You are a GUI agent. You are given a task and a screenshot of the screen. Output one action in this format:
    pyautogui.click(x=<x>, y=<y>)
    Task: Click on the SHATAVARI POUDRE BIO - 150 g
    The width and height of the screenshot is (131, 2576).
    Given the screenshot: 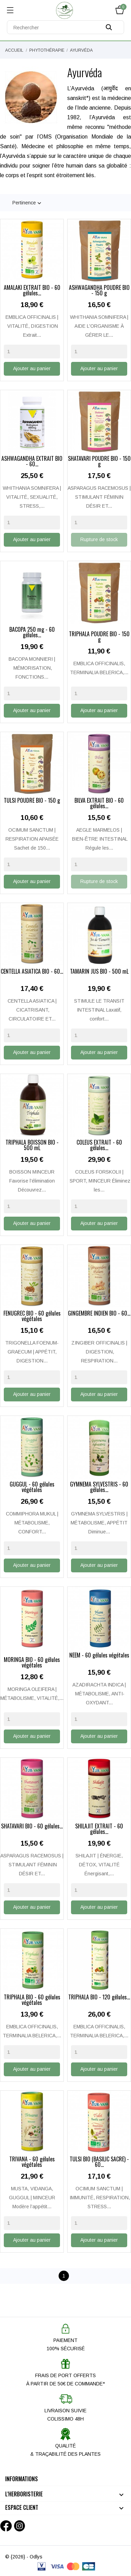 What is the action you would take?
    pyautogui.click(x=99, y=462)
    